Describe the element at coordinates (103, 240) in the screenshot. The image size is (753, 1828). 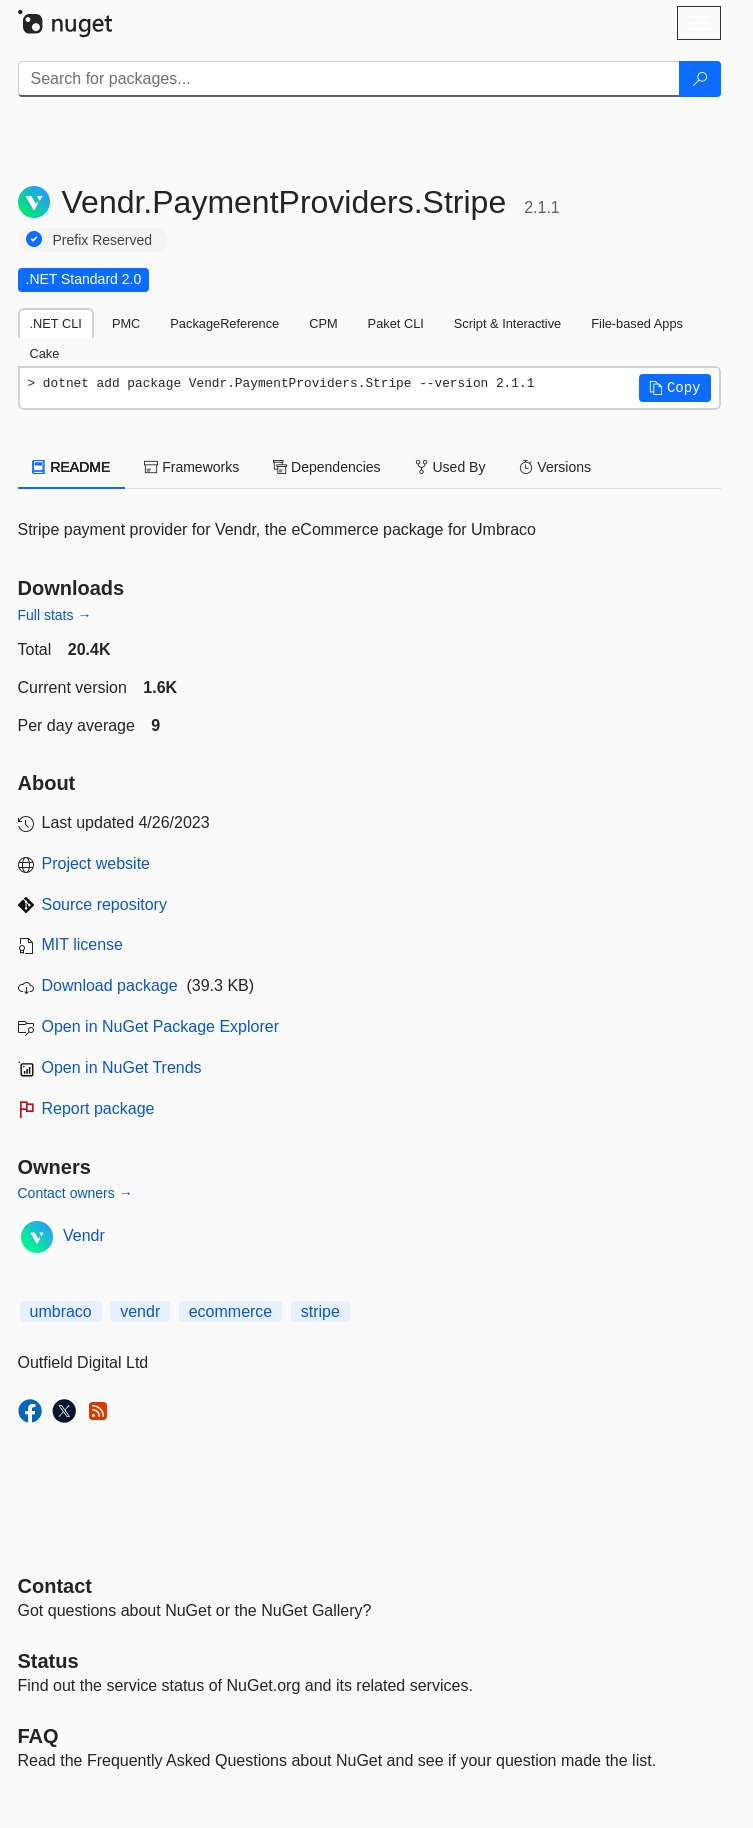
I see `Prefix Reserved` at that location.